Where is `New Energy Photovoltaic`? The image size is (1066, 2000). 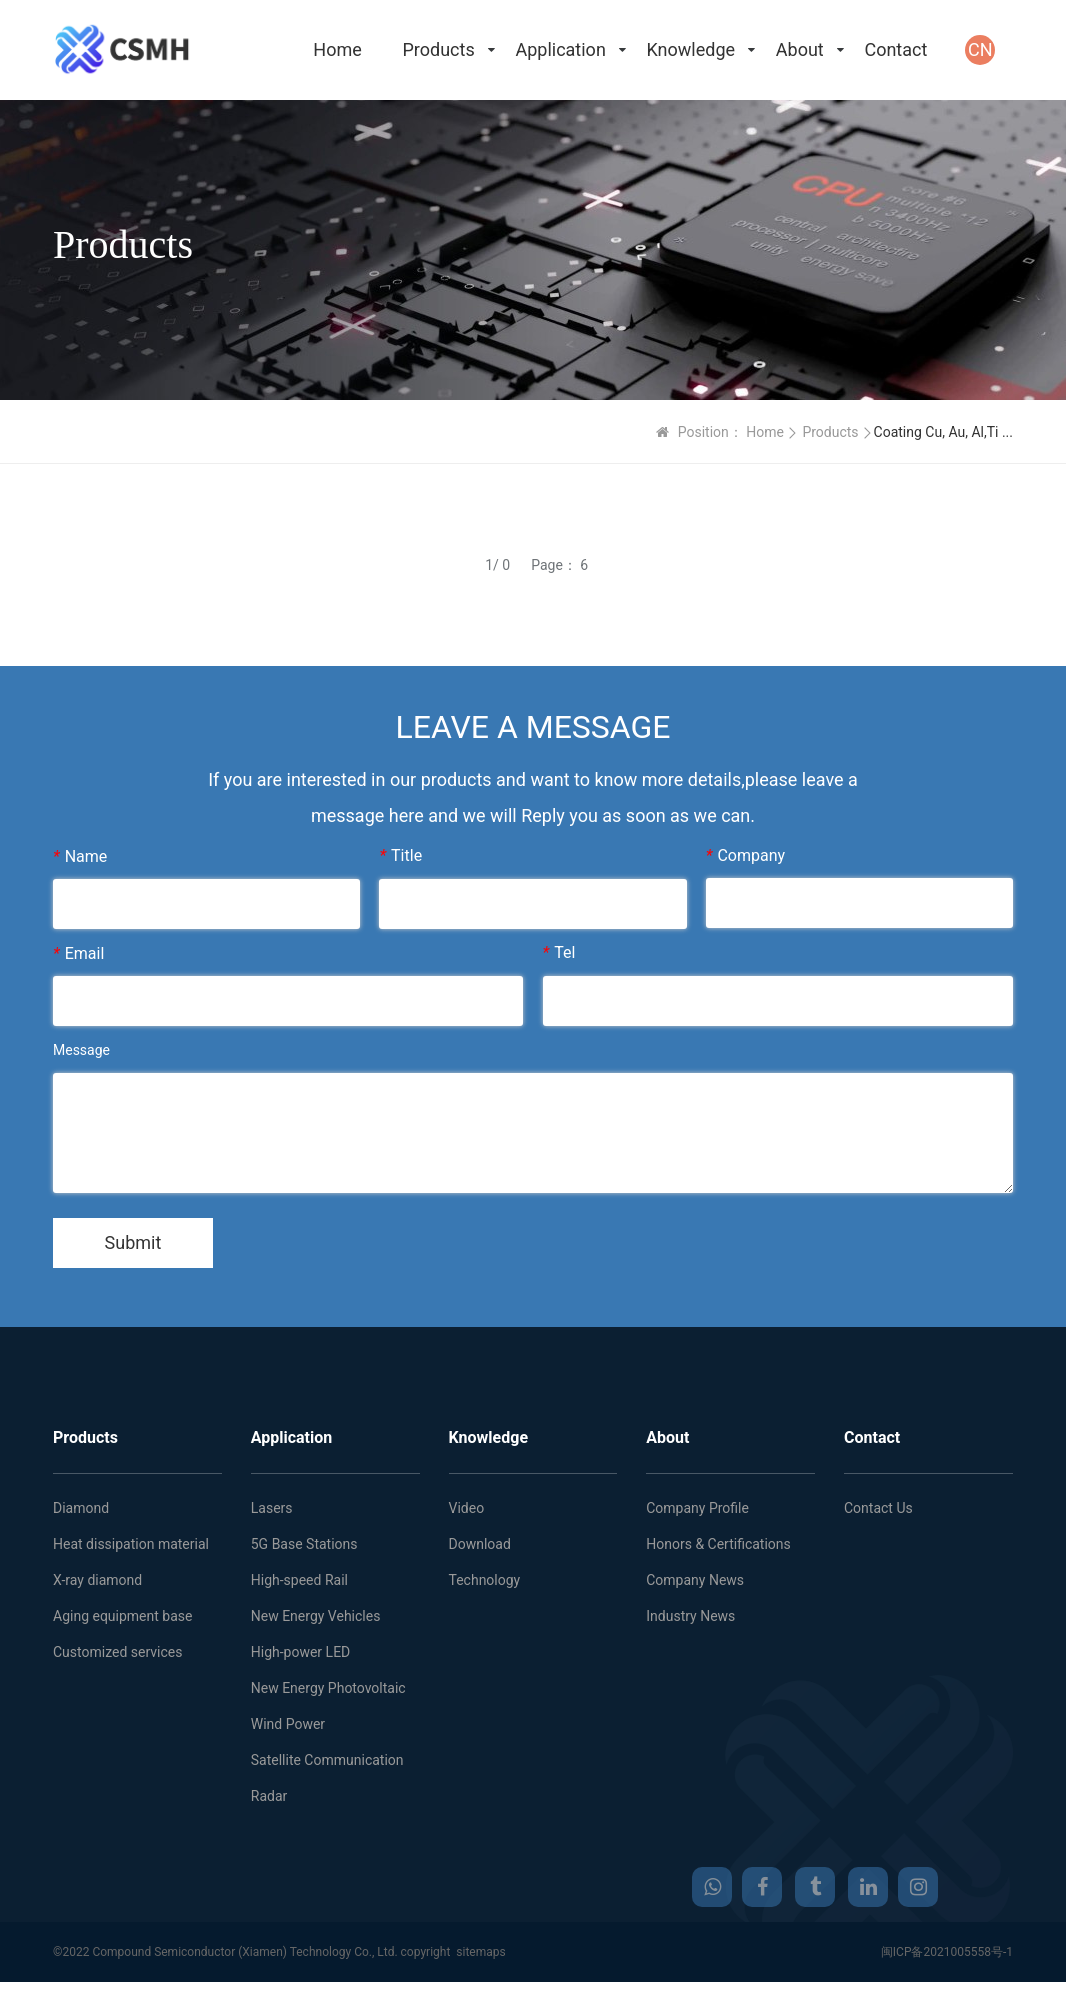
New Energy Photovoltaic is located at coordinates (328, 1688).